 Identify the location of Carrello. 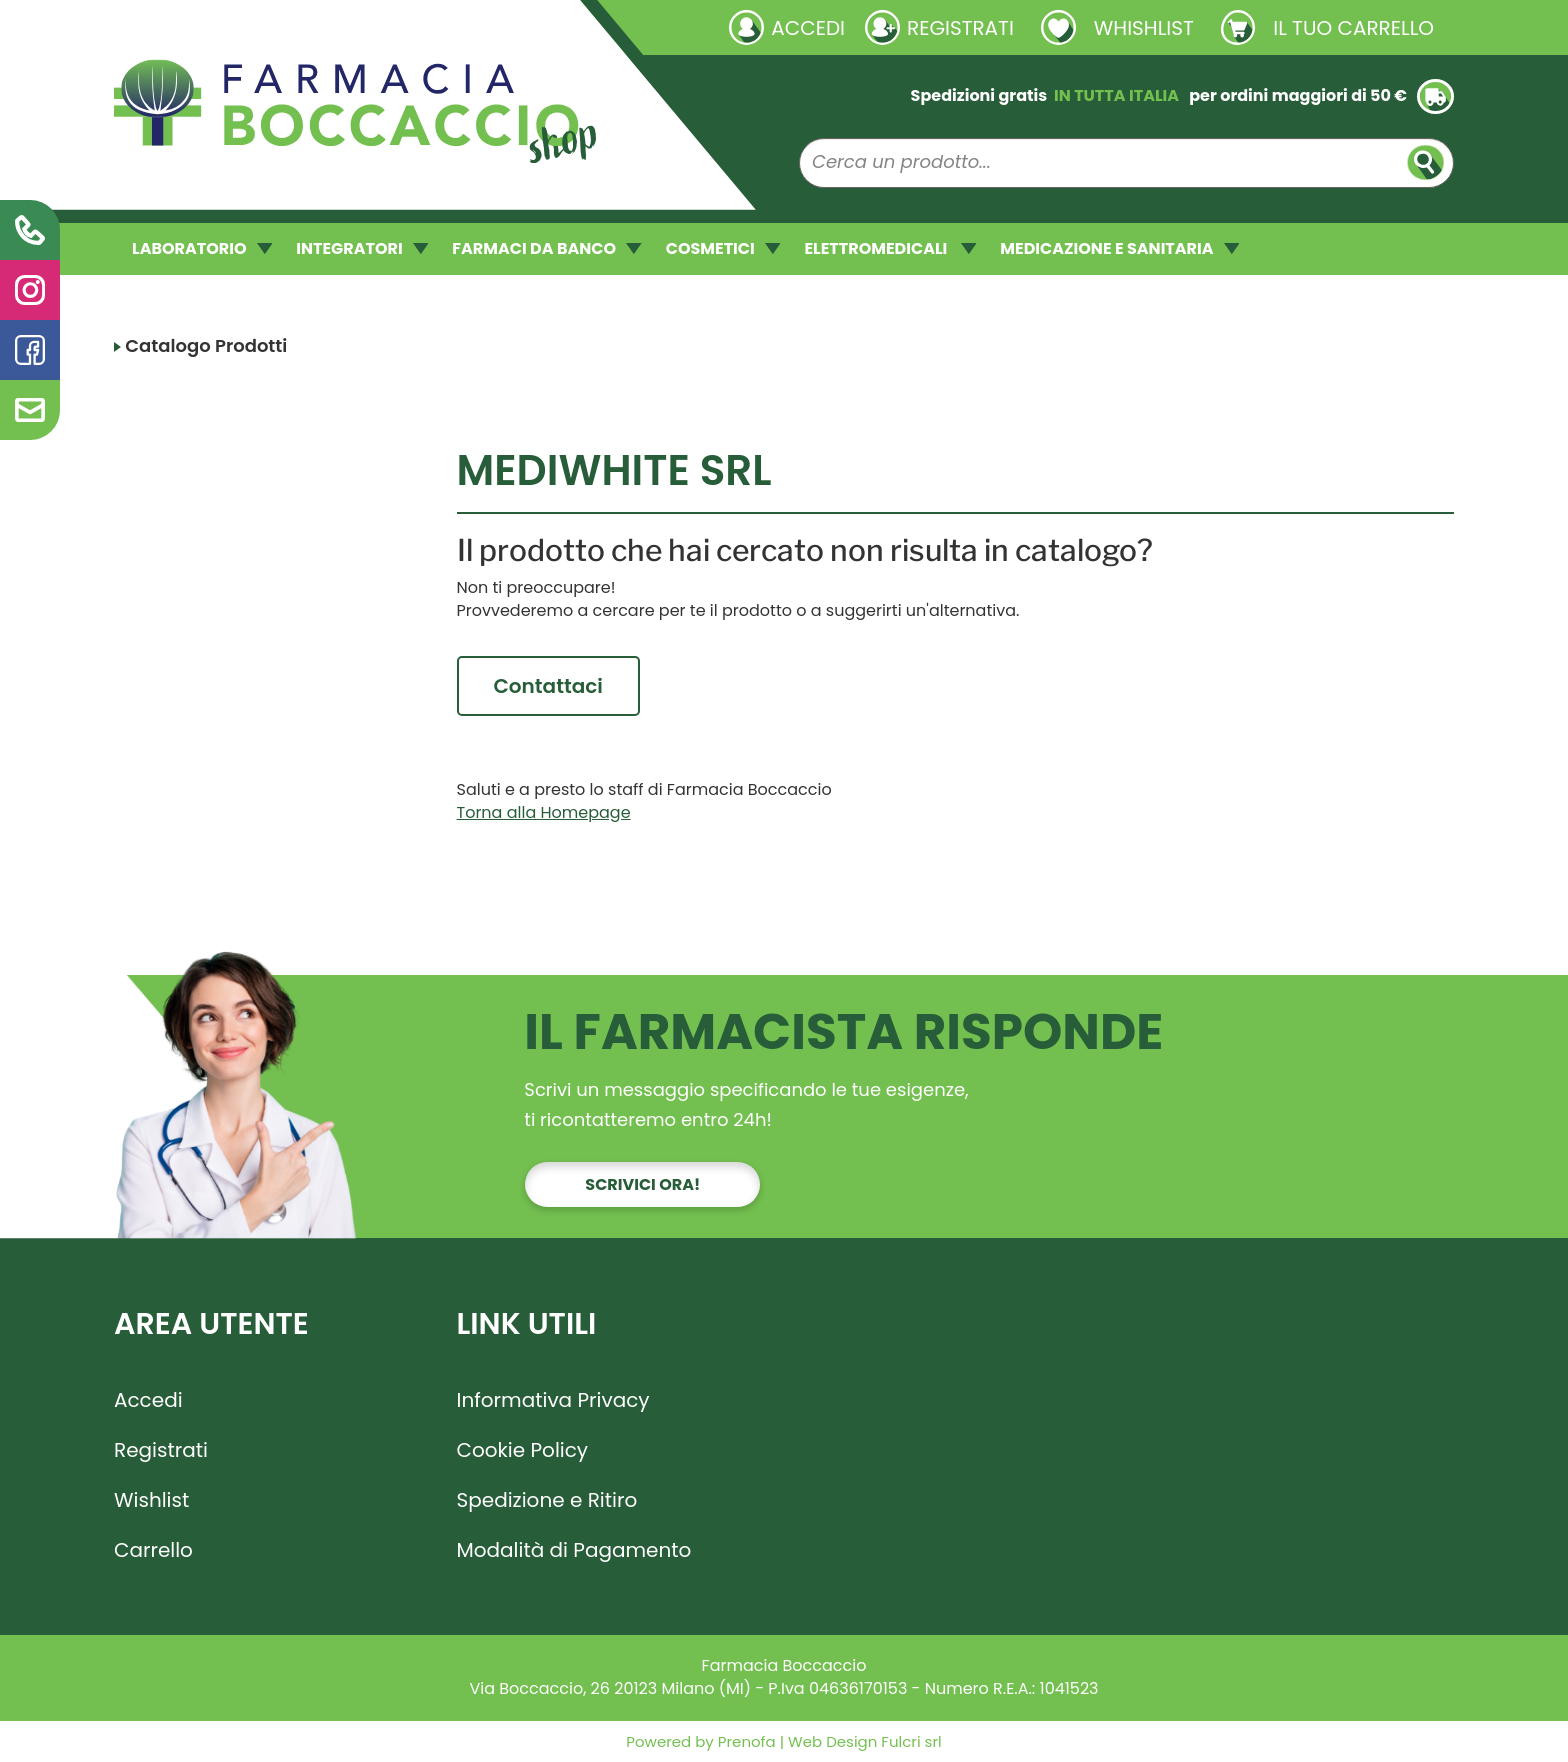
(153, 1550).